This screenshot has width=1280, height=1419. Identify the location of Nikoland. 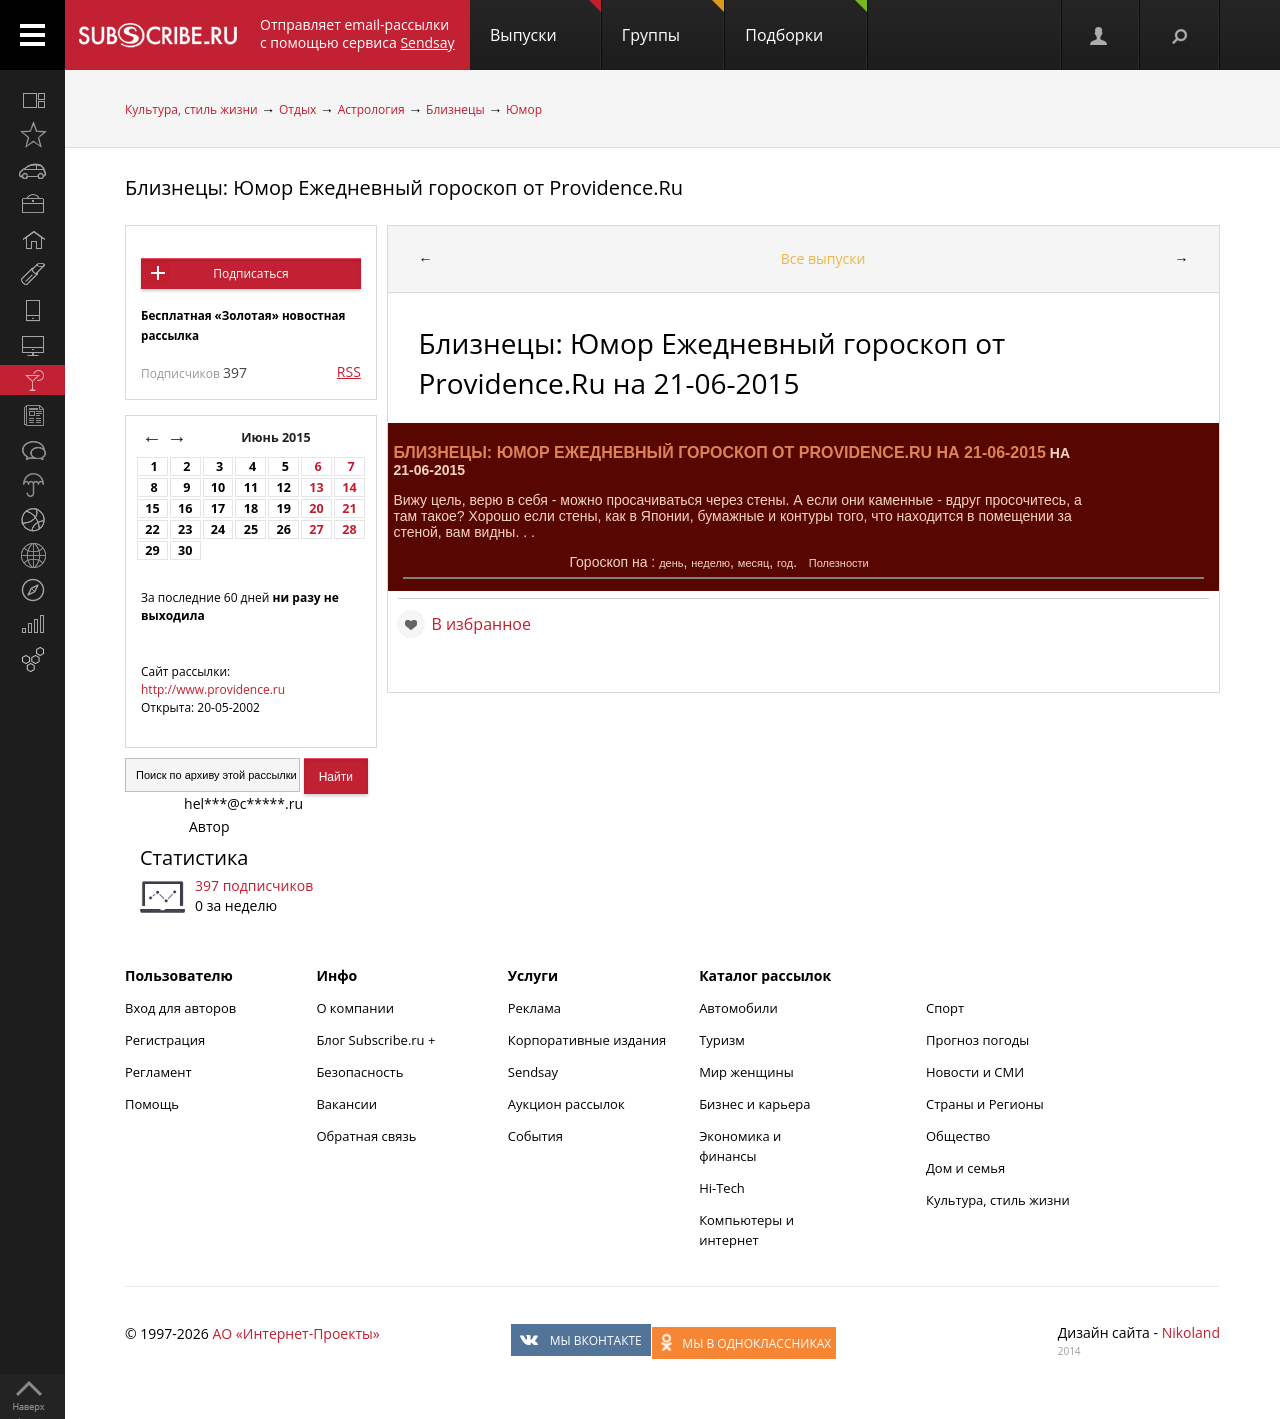
(1191, 1332).